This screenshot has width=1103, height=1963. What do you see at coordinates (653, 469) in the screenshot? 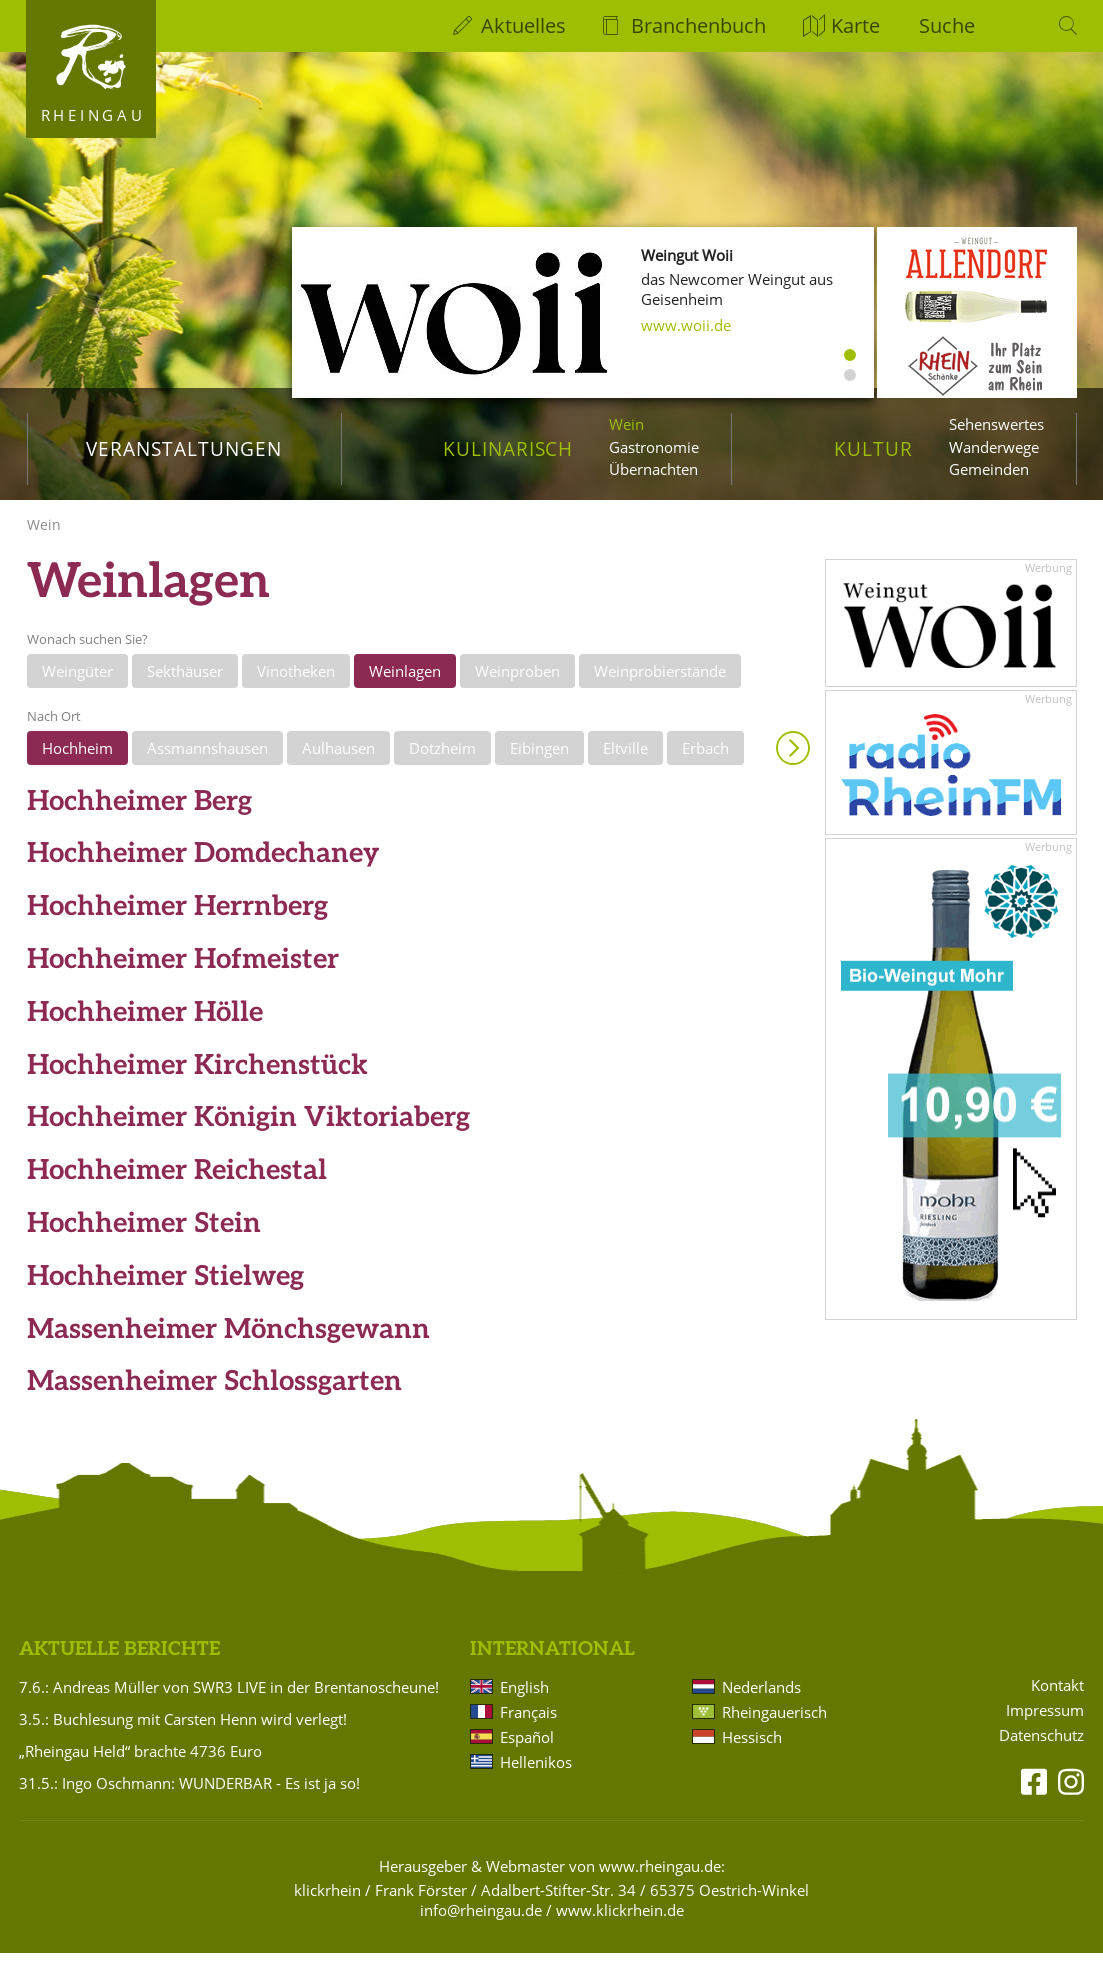
I see `Übernachten` at bounding box center [653, 469].